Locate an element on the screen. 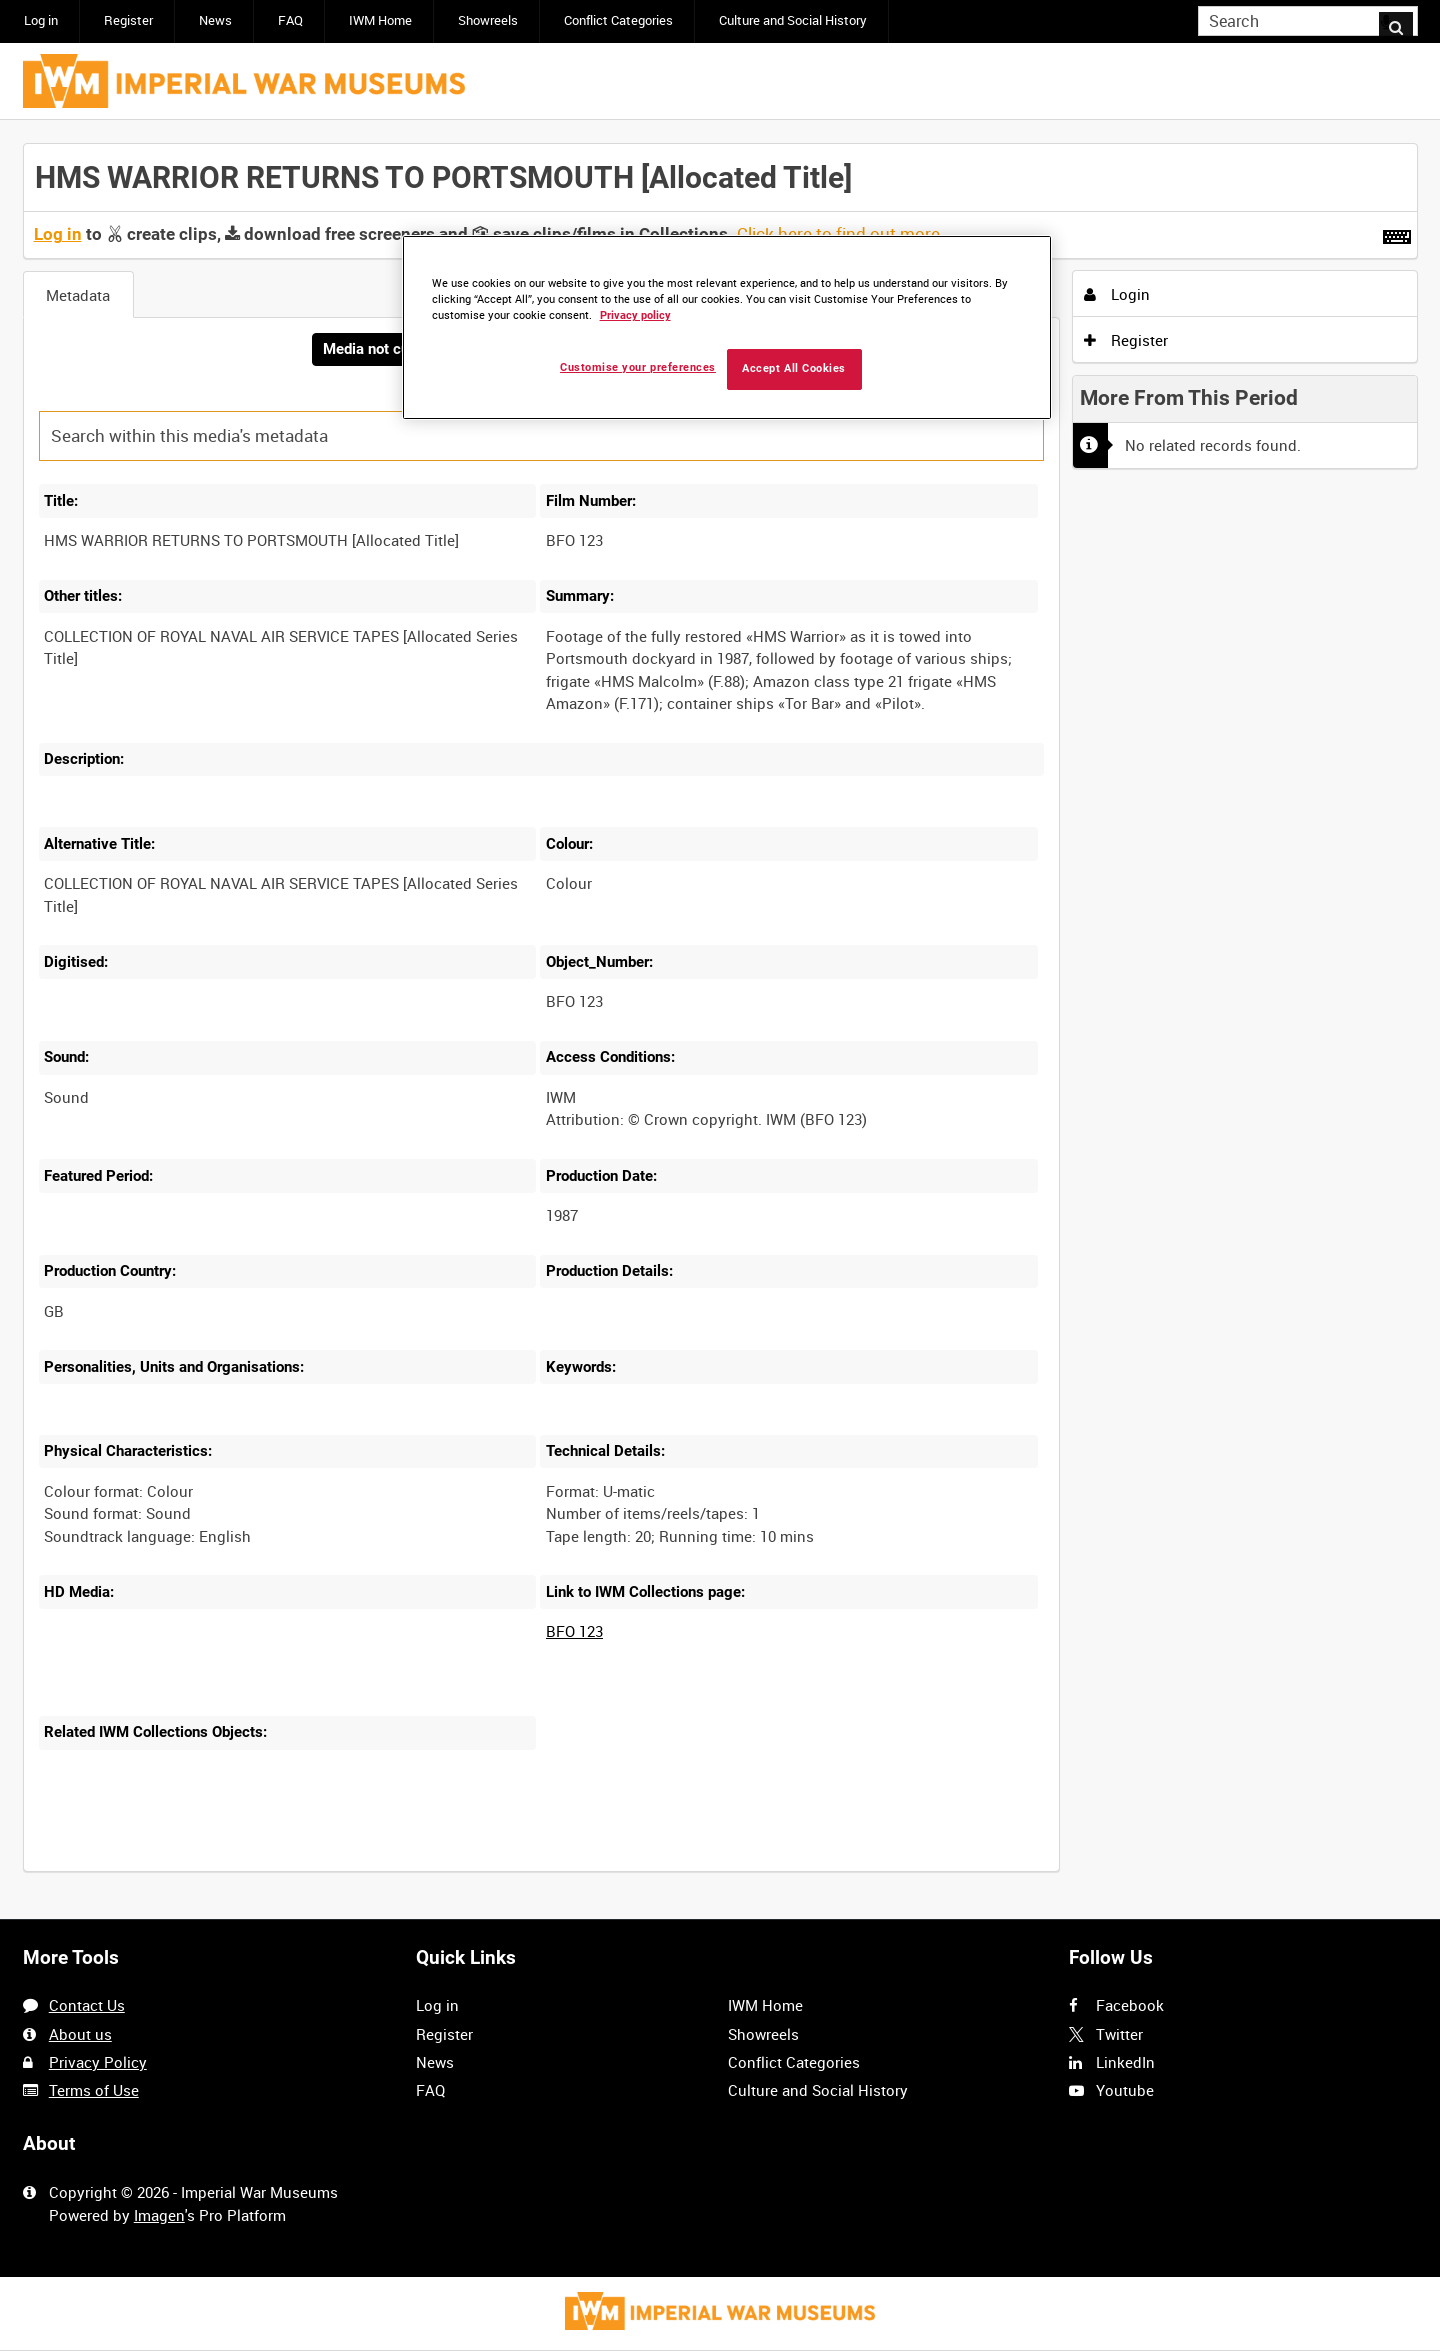  Register is located at coordinates (128, 20).